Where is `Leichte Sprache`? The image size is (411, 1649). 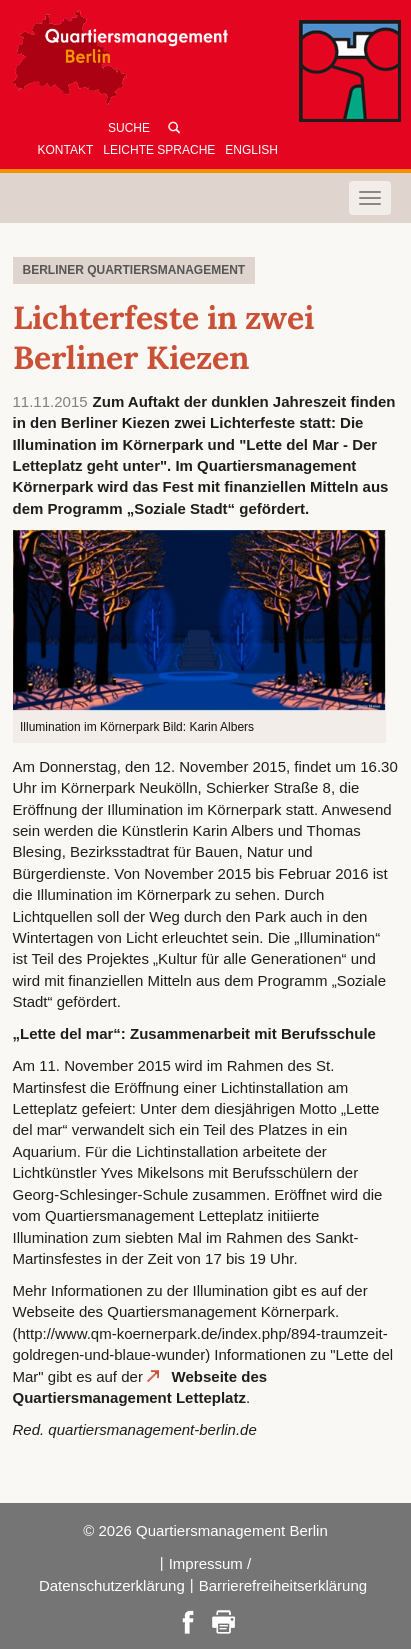
Leichte Sprache is located at coordinates (159, 150).